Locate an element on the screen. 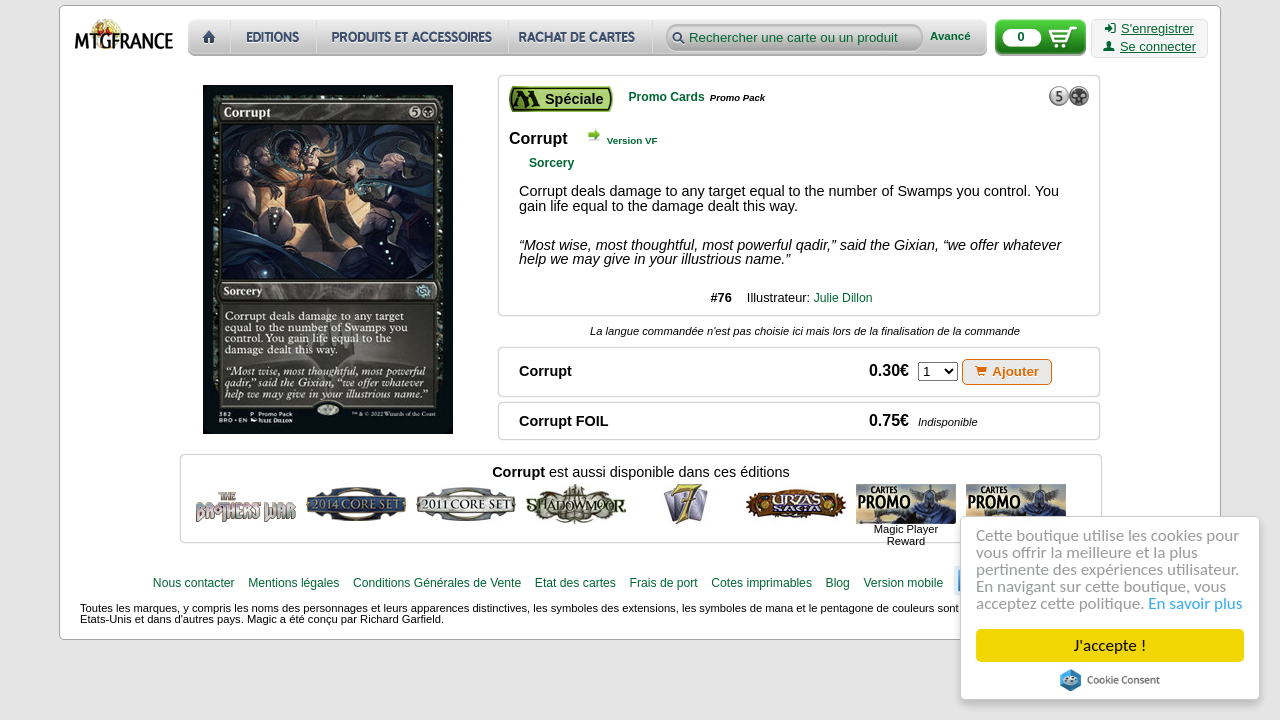 The width and height of the screenshot is (1280, 720). En savoir plus is located at coordinates (1196, 603).